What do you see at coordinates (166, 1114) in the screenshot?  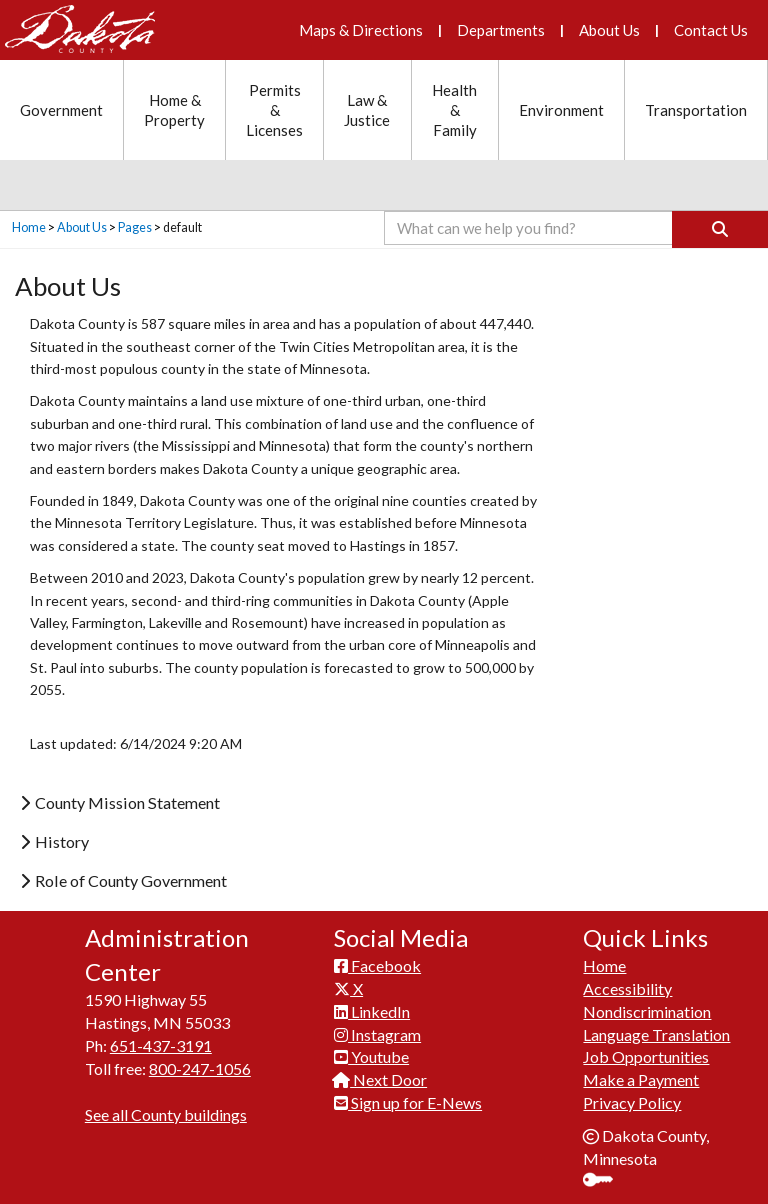 I see `See all County buildings` at bounding box center [166, 1114].